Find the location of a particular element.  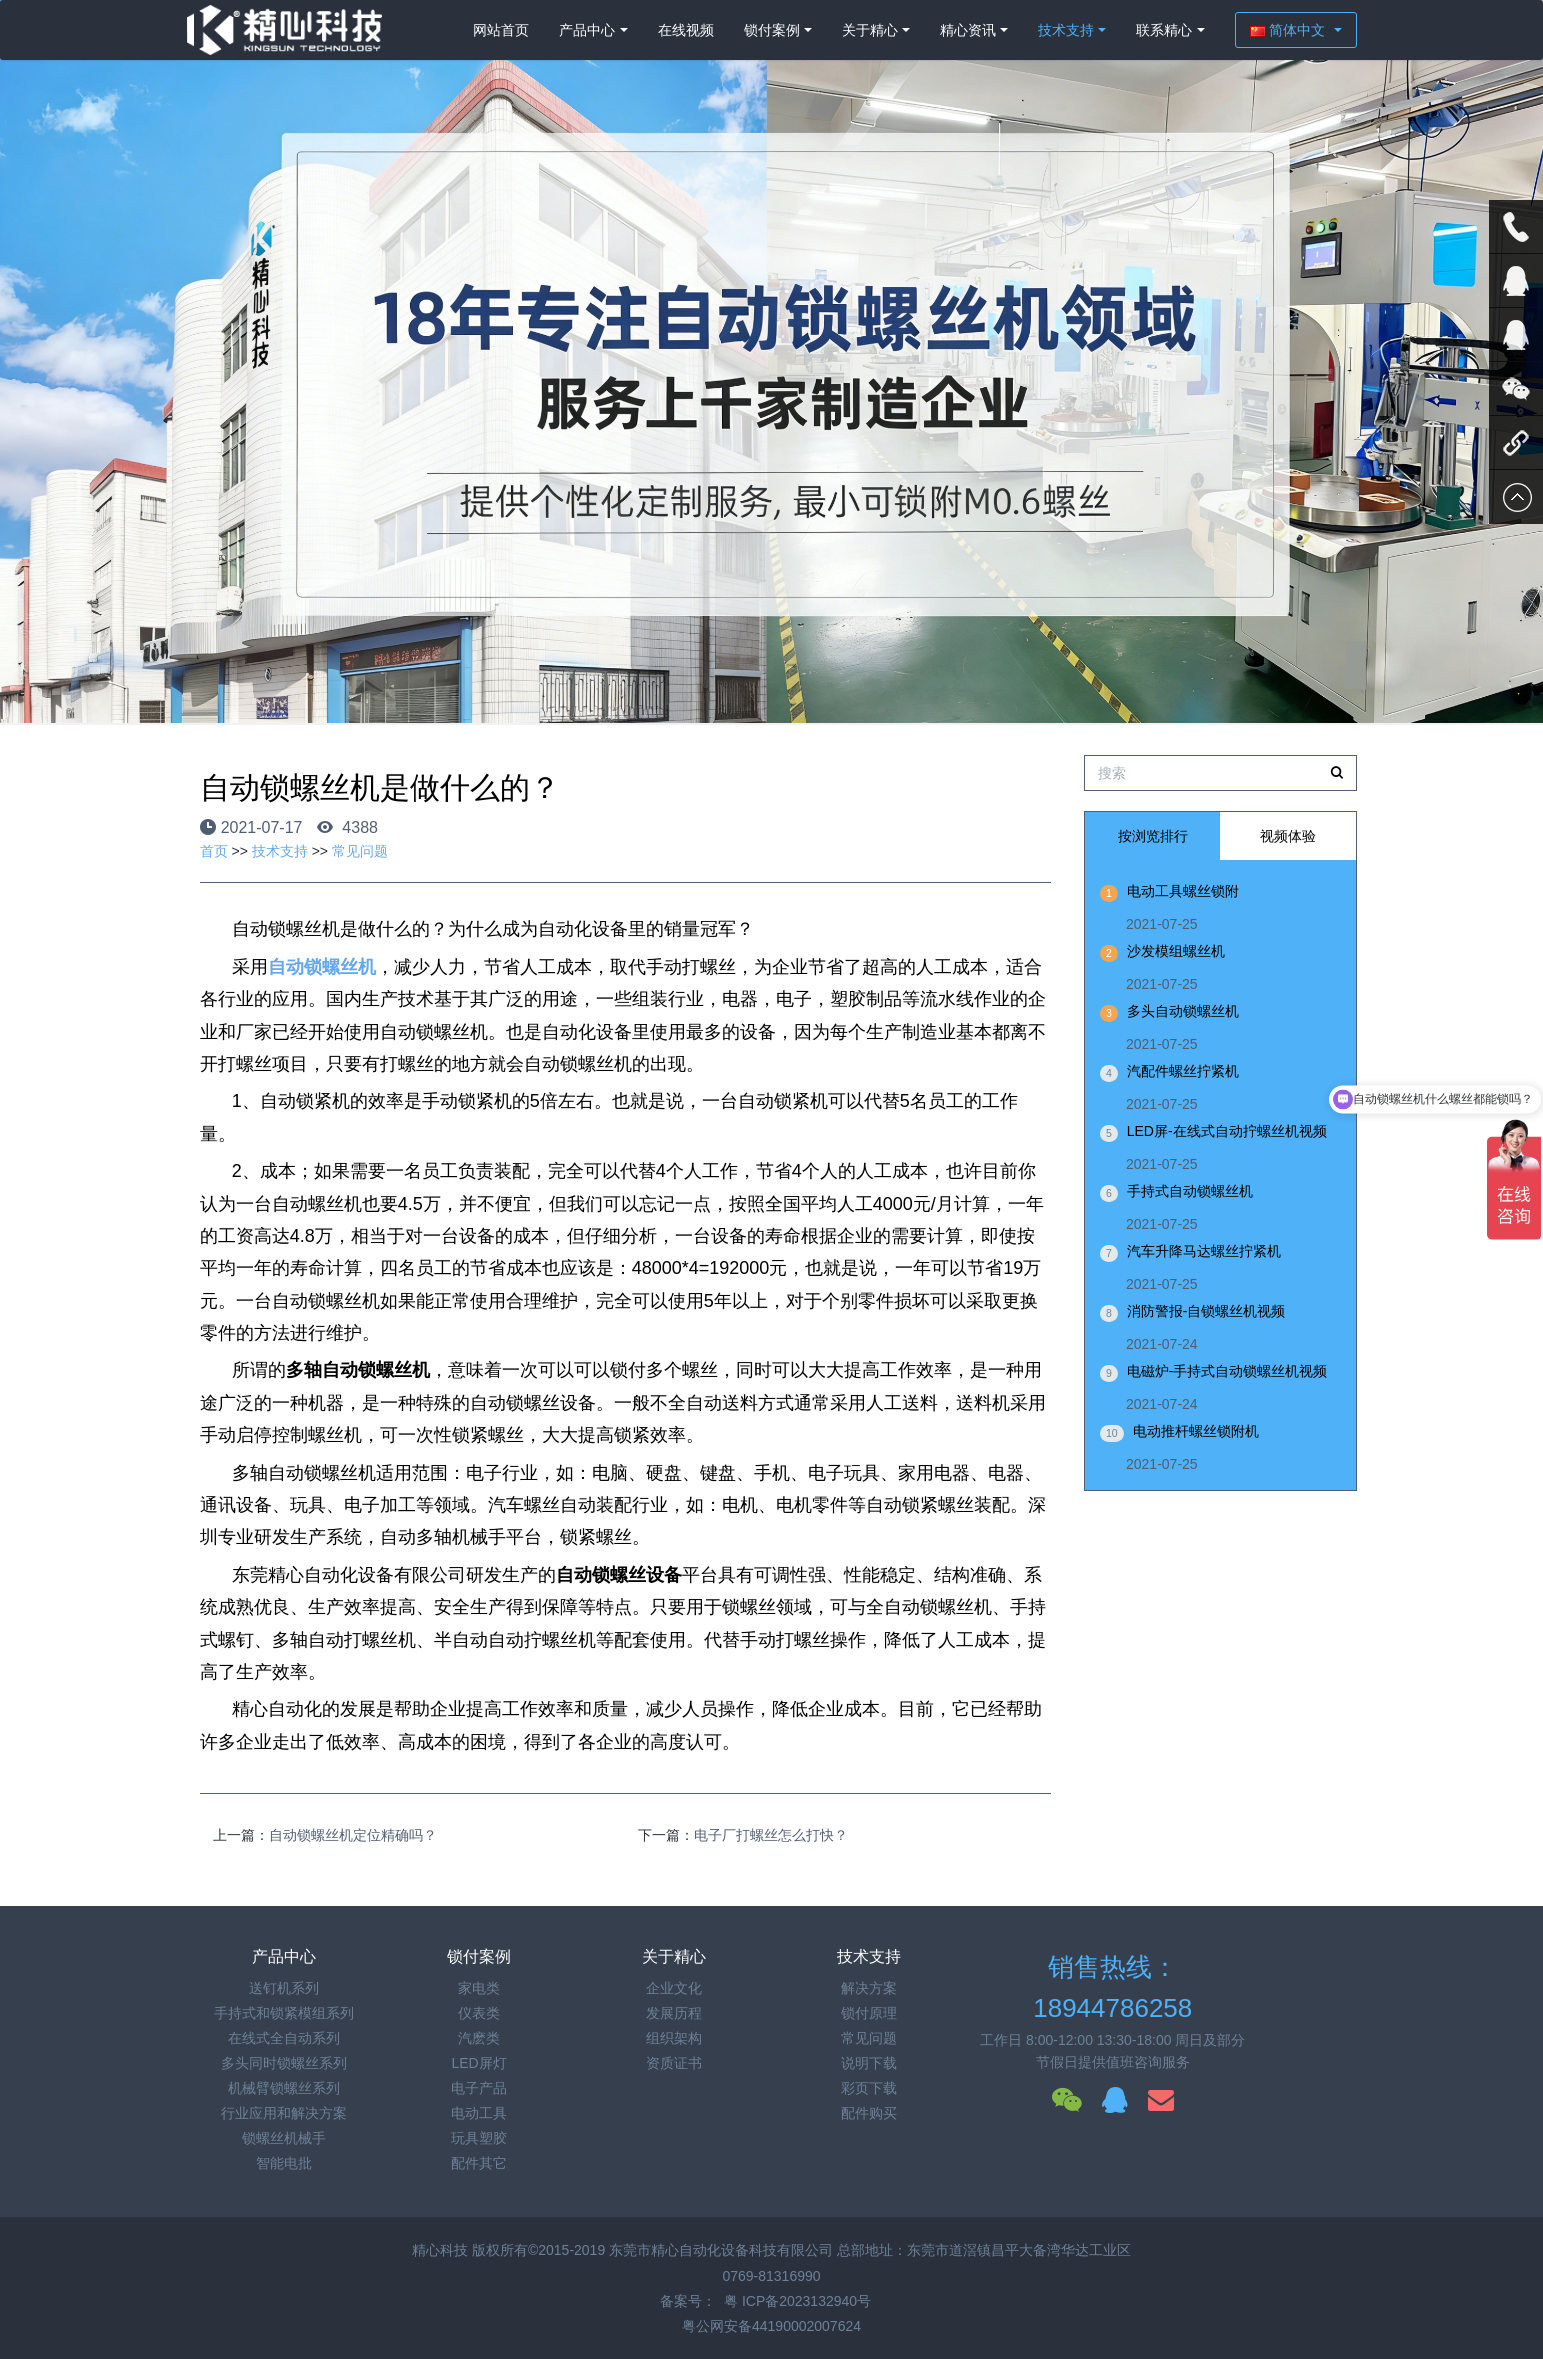

行业应用和解决方案 is located at coordinates (284, 2113).